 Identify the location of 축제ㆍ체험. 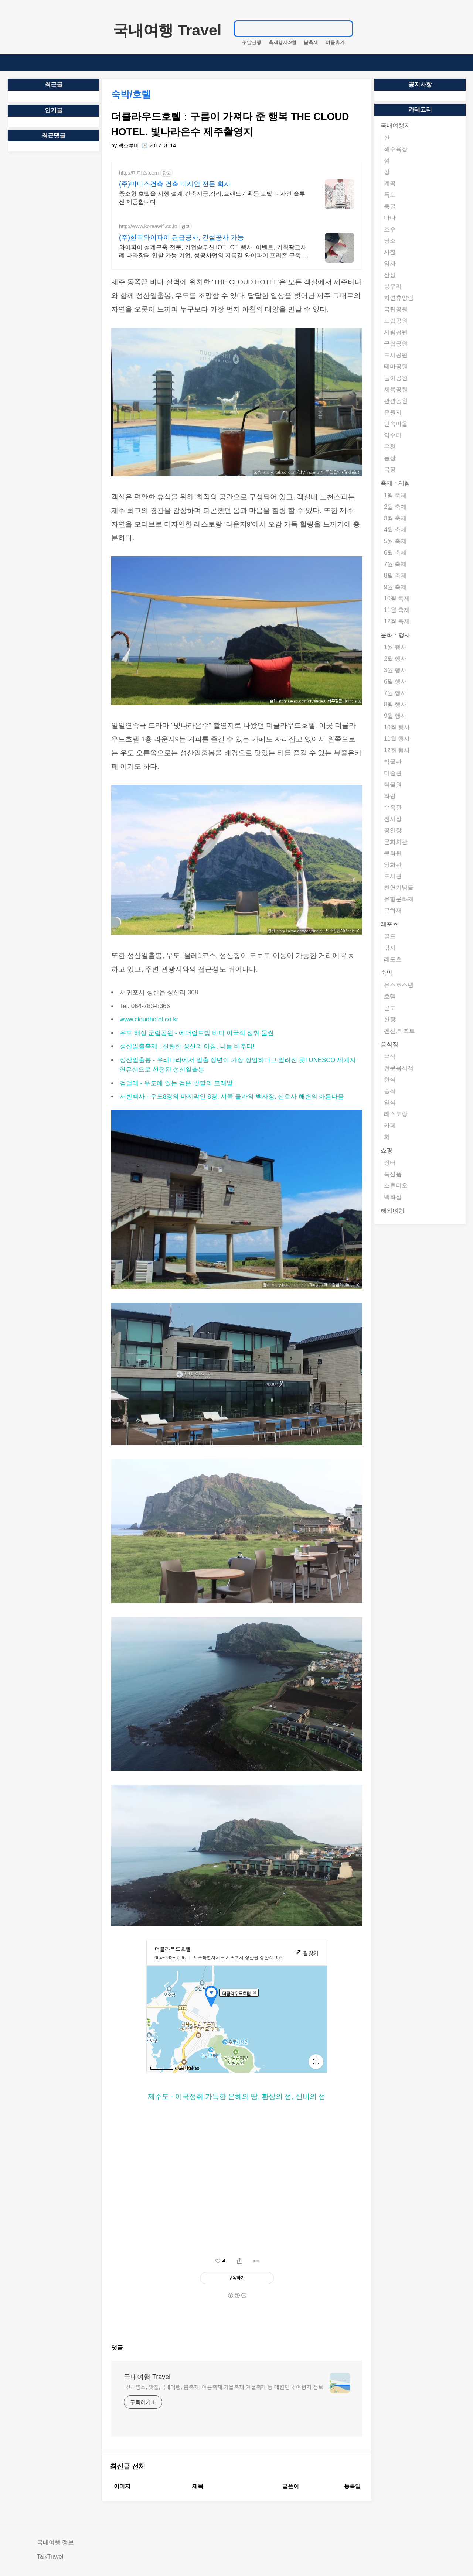
(395, 483).